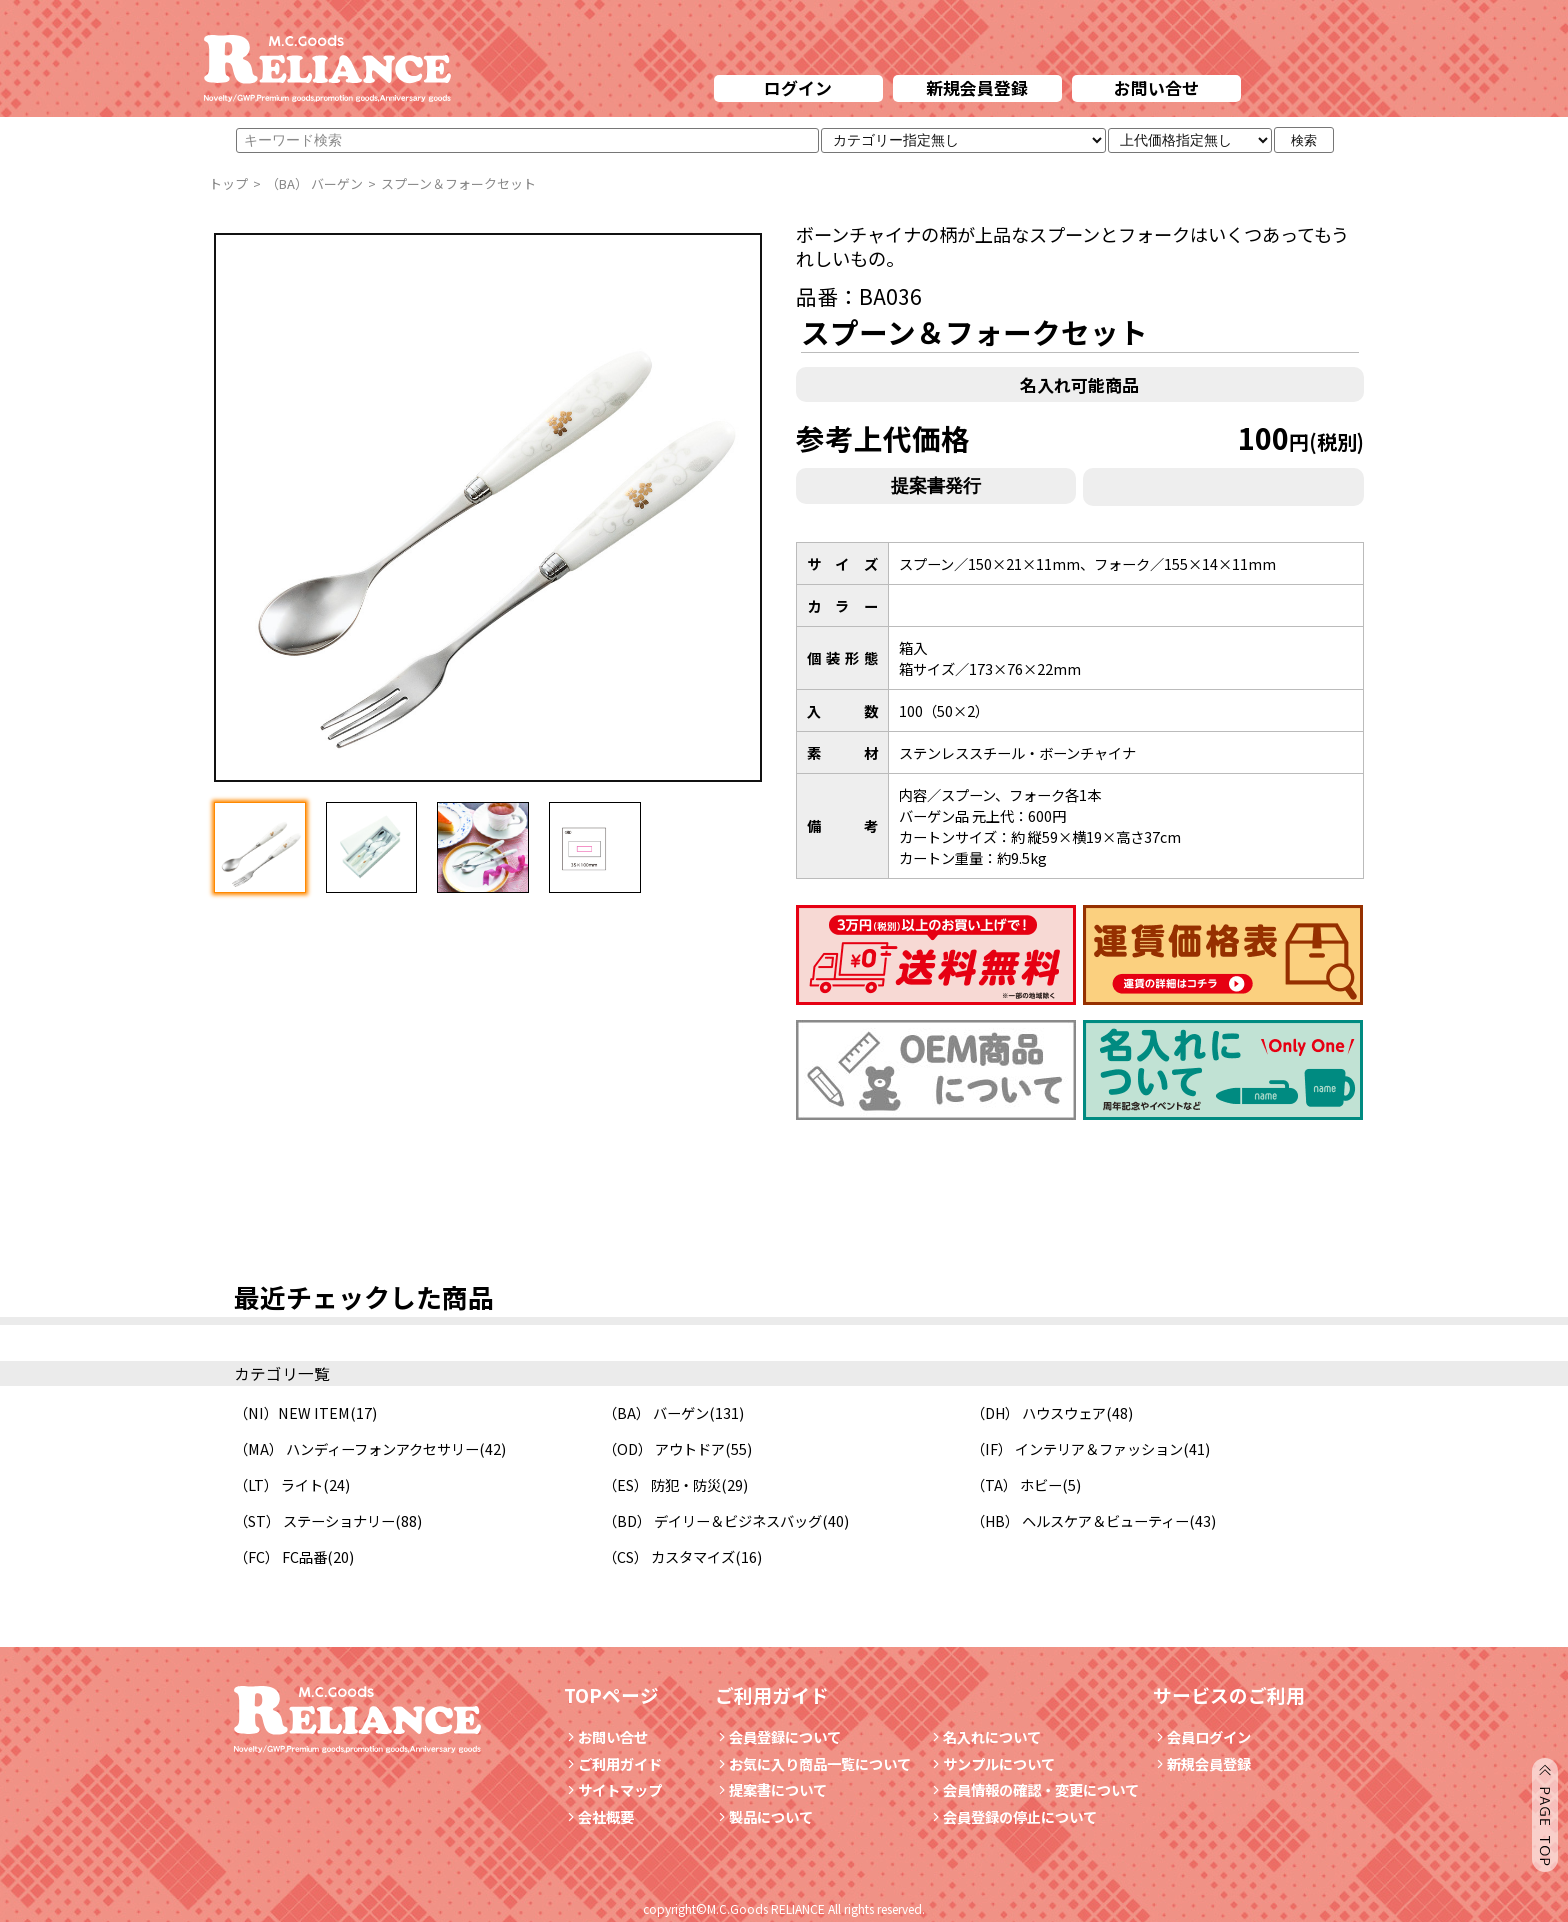  Describe the element at coordinates (613, 1763) in the screenshot. I see `ご利用ガイド` at that location.